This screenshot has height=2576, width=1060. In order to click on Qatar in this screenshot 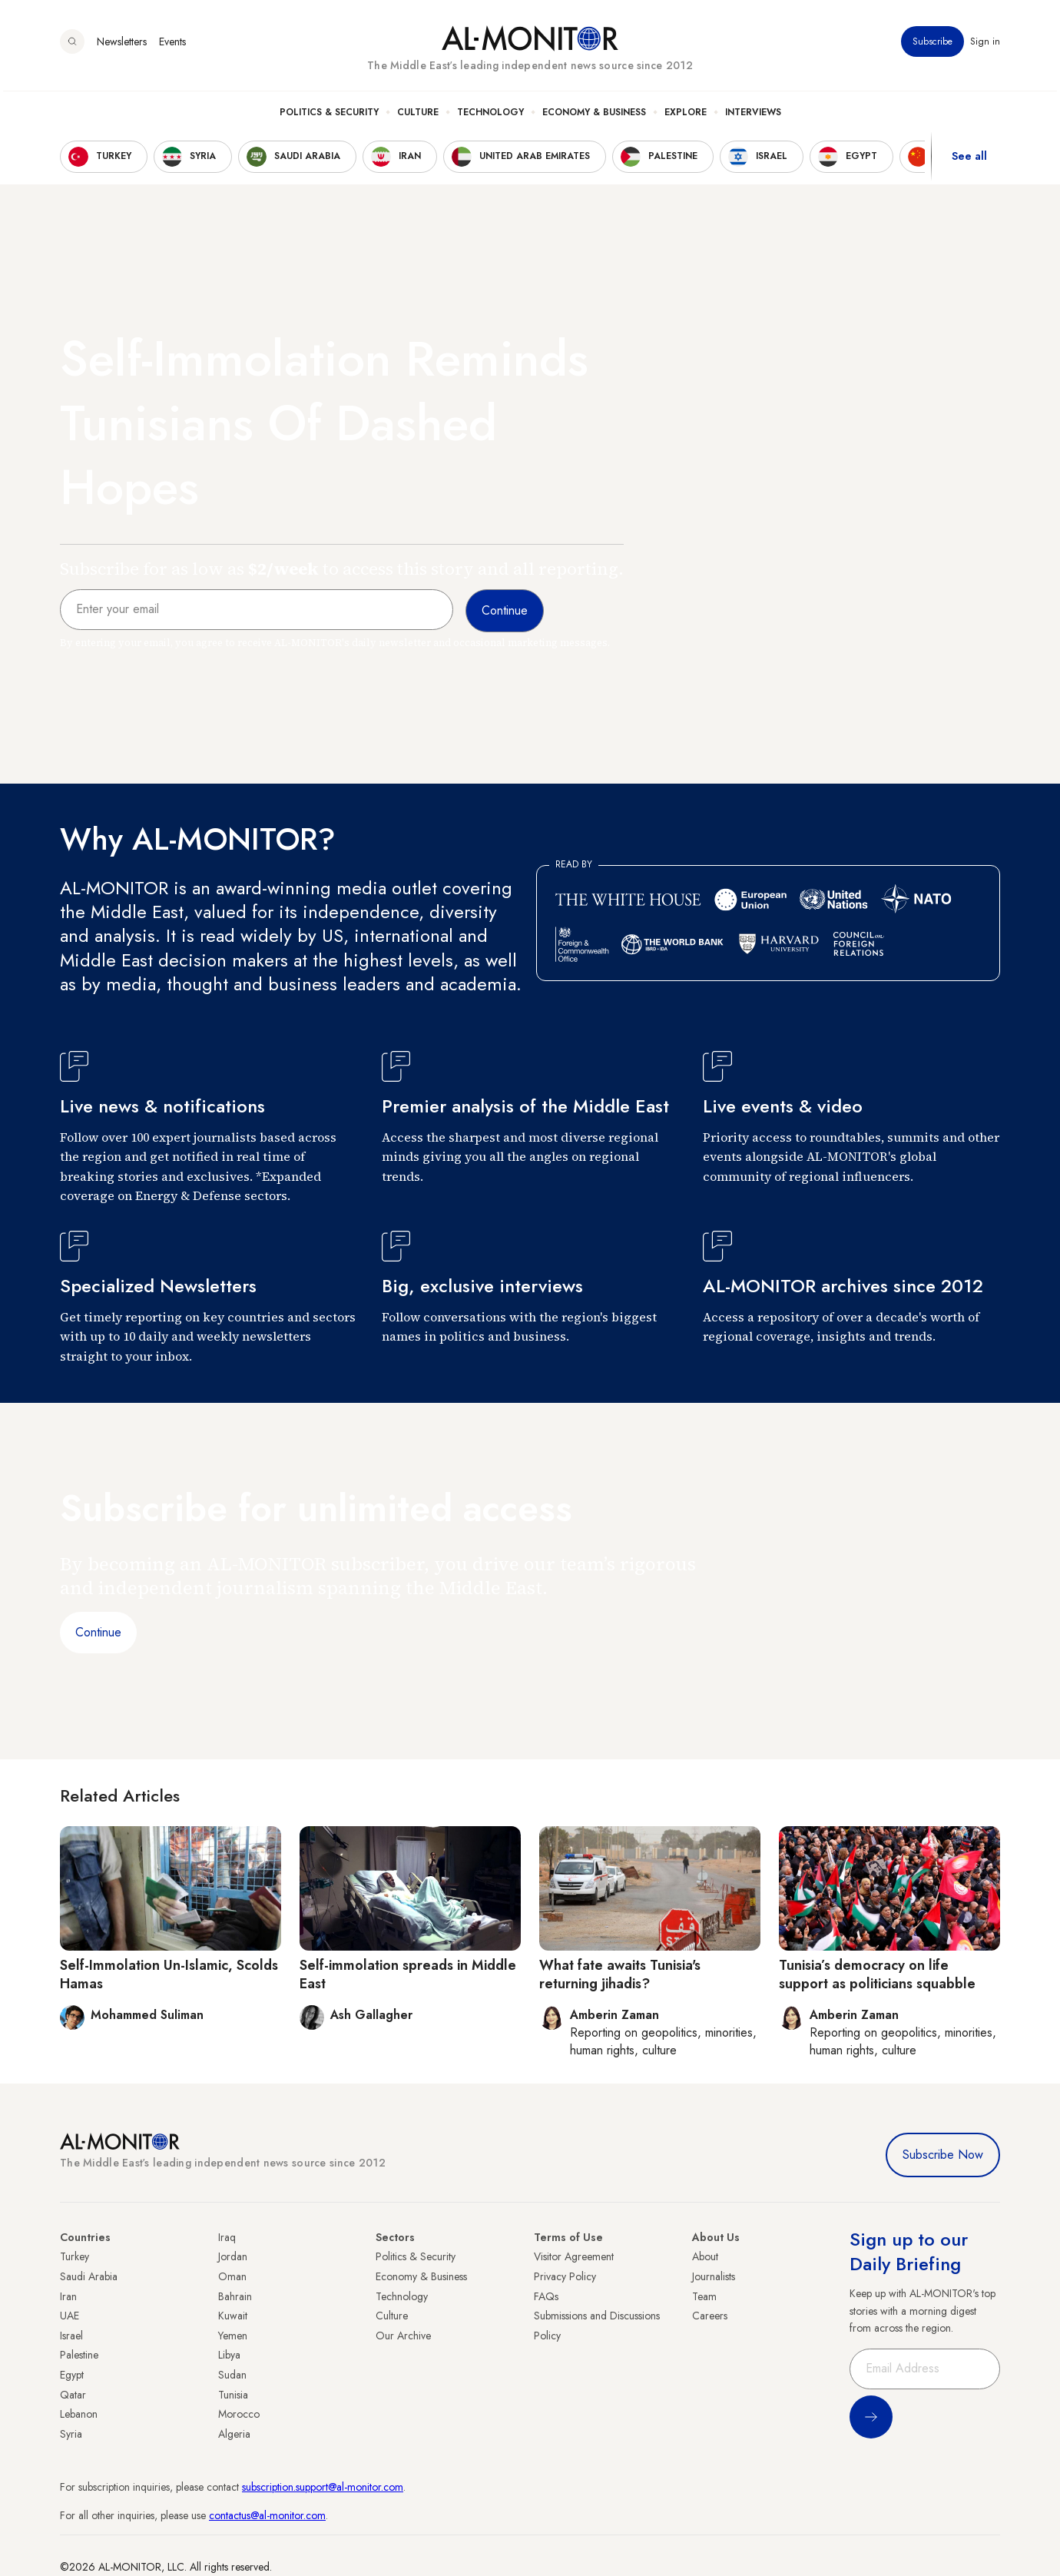, I will do `click(73, 2394)`.